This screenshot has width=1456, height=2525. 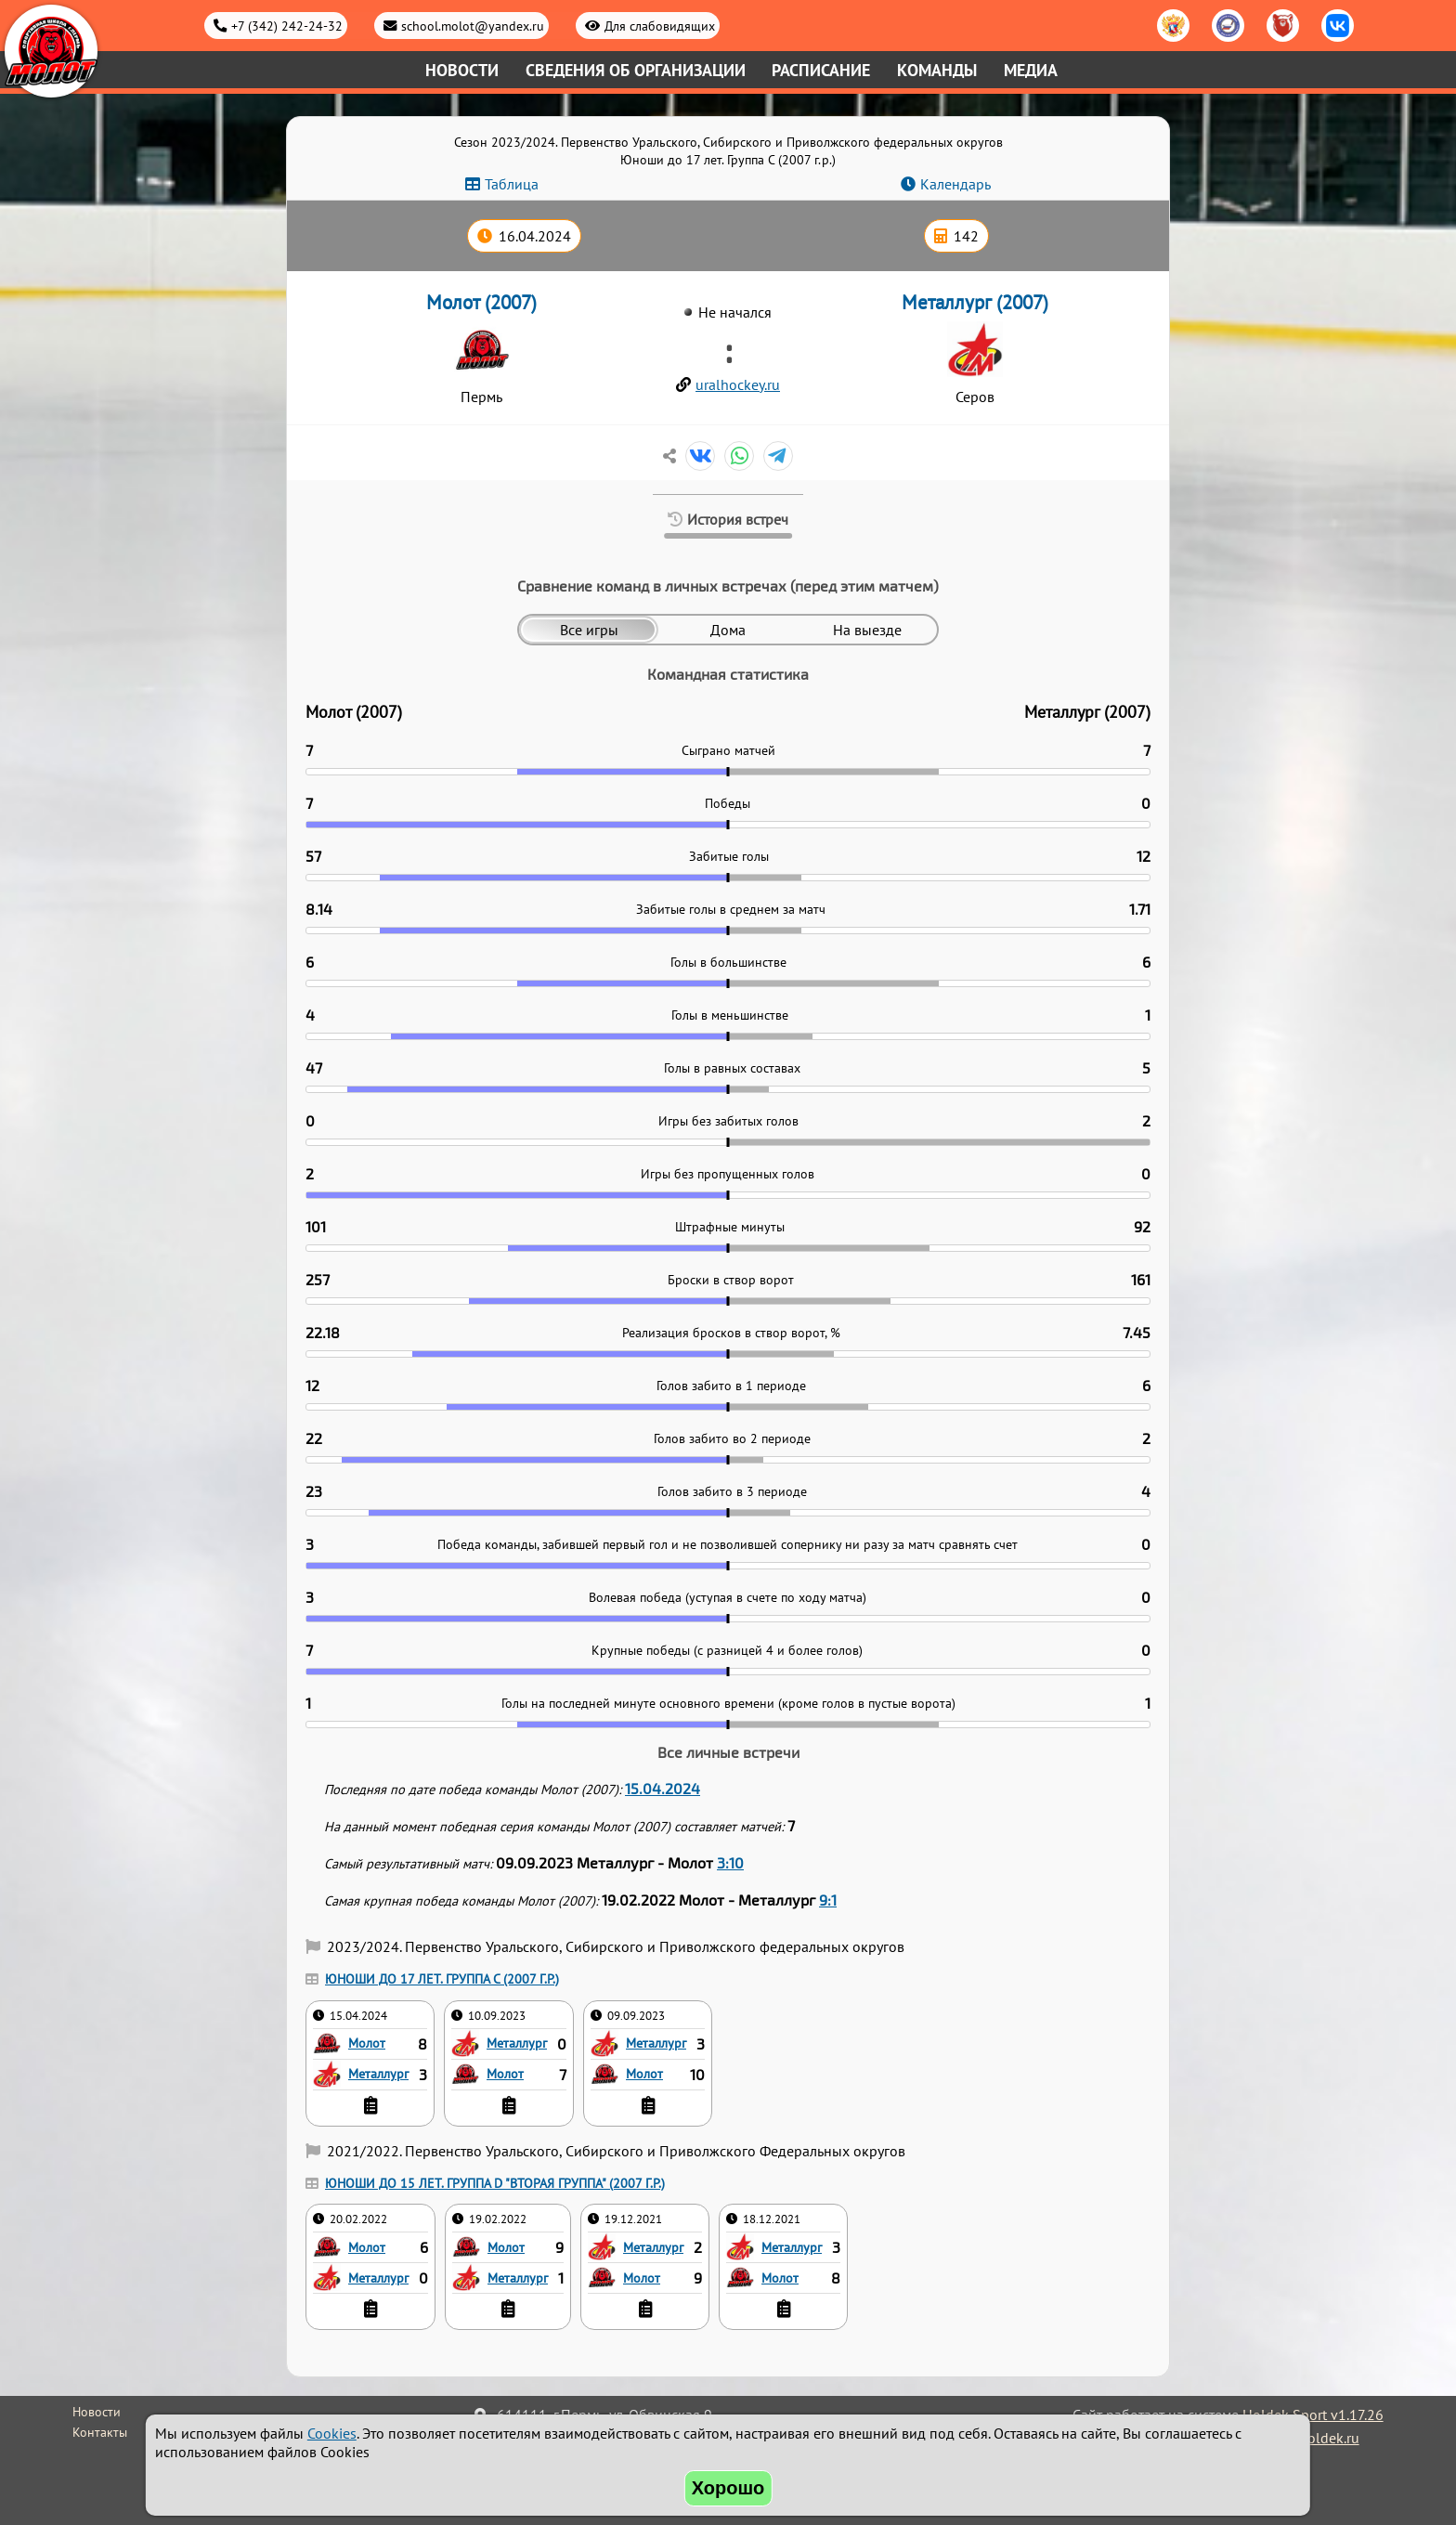 I want to click on Cookies, so click(x=332, y=2433).